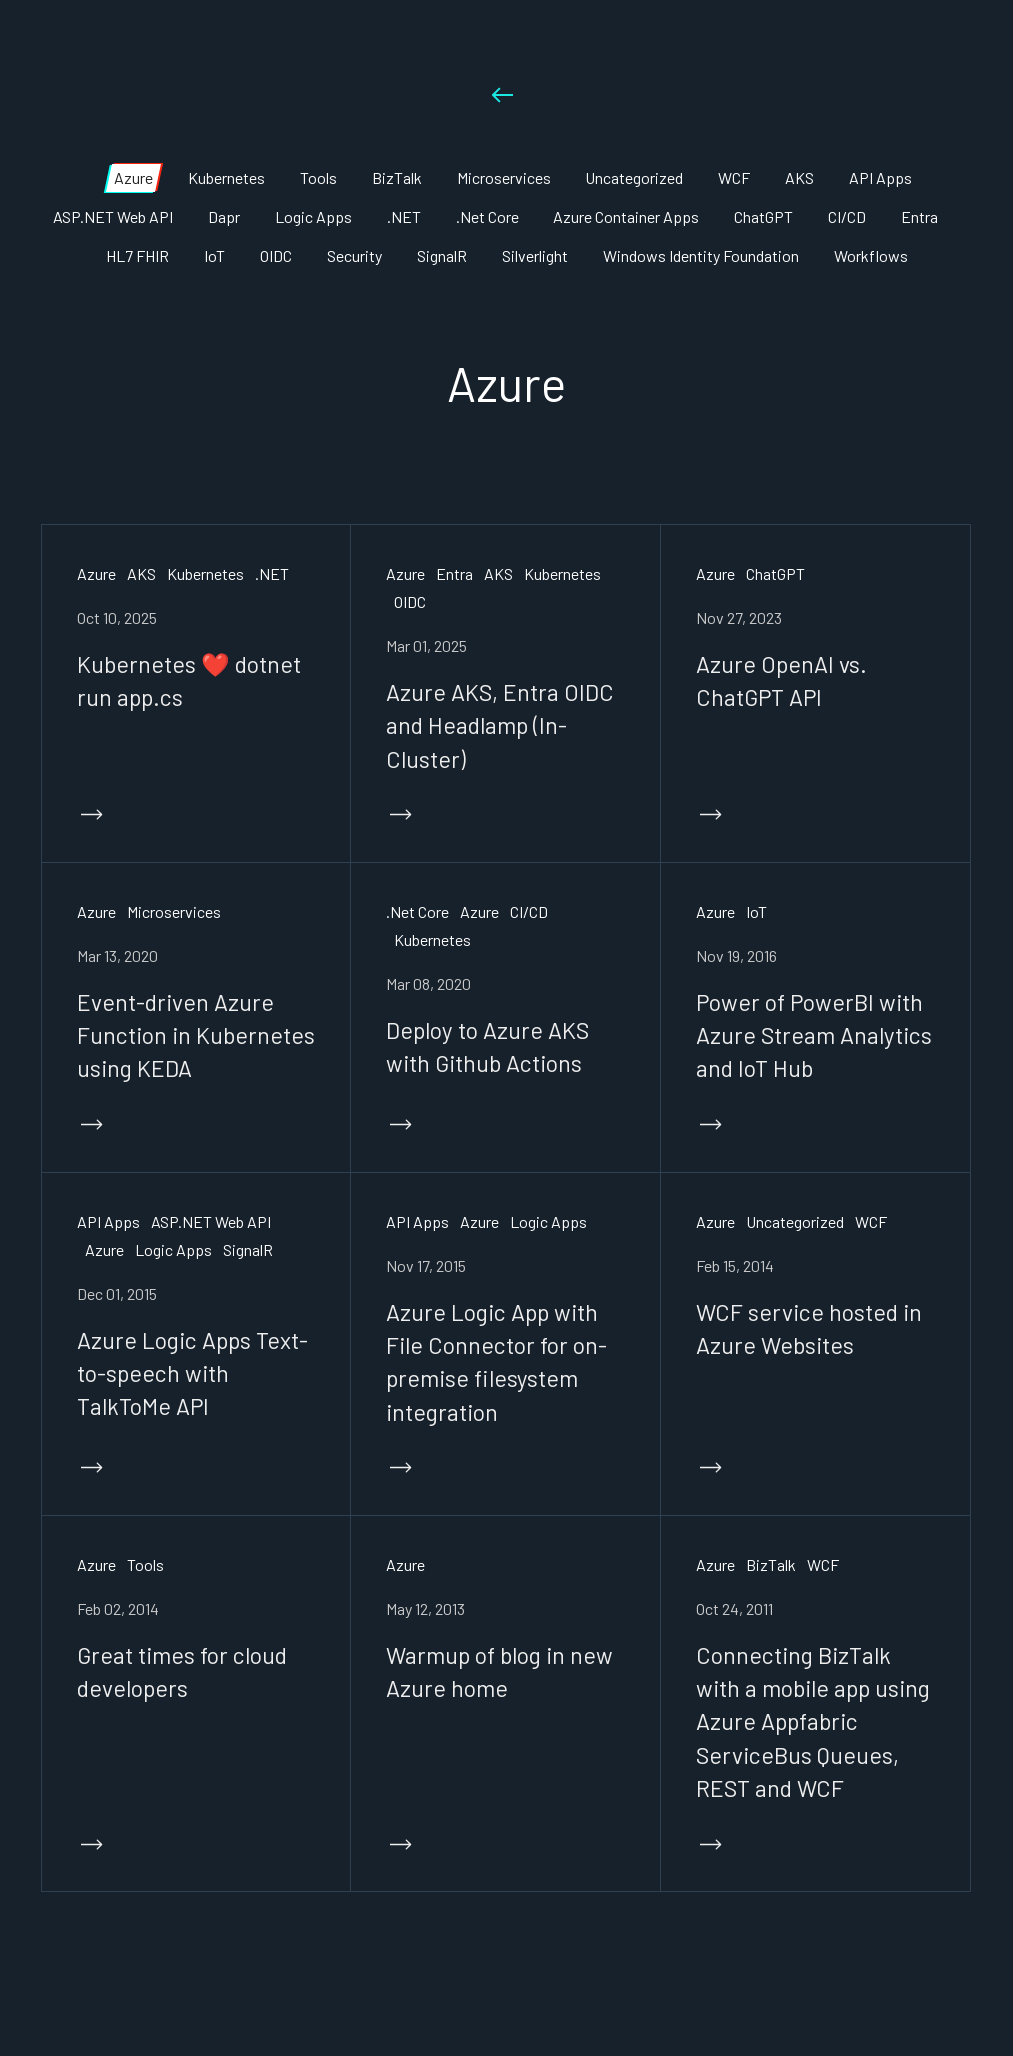 This screenshot has height=2056, width=1013. I want to click on Event-driven Azure Function in Kubernetes using KEDA, so click(196, 1035).